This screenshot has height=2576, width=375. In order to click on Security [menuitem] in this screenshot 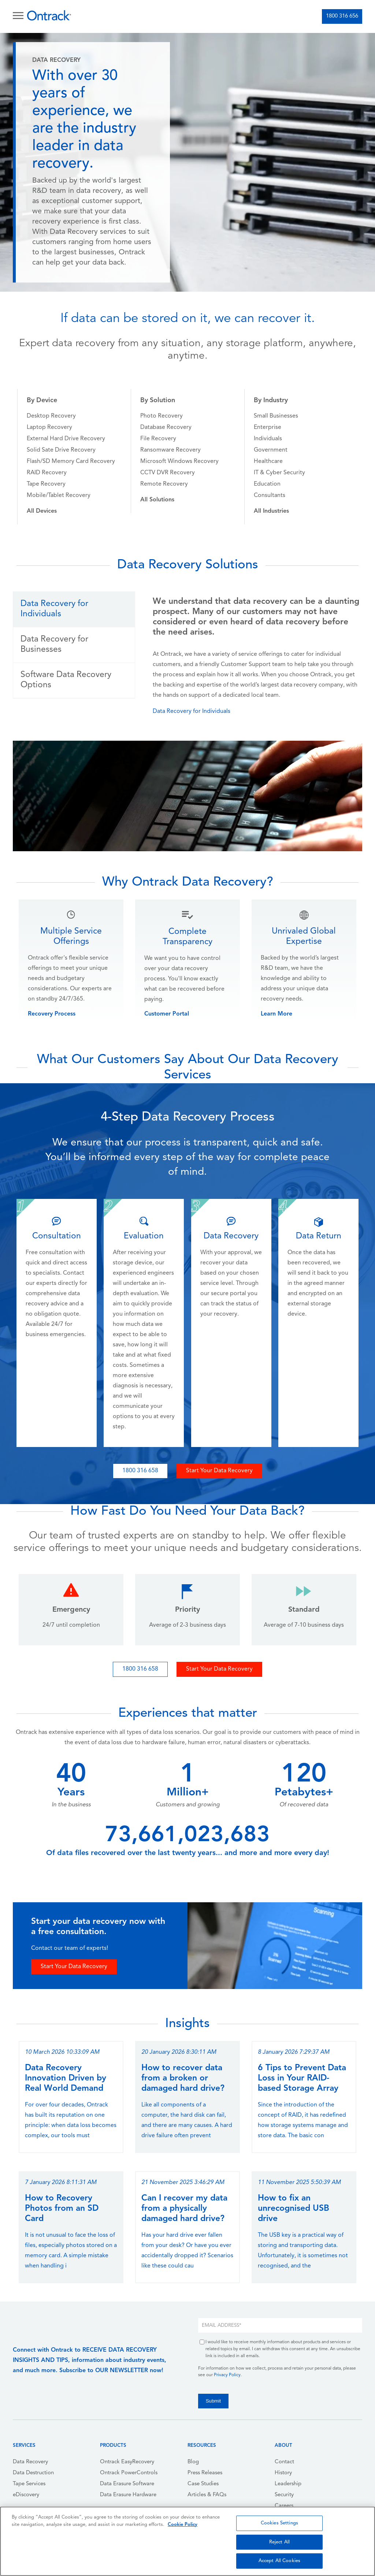, I will do `click(284, 2495)`.